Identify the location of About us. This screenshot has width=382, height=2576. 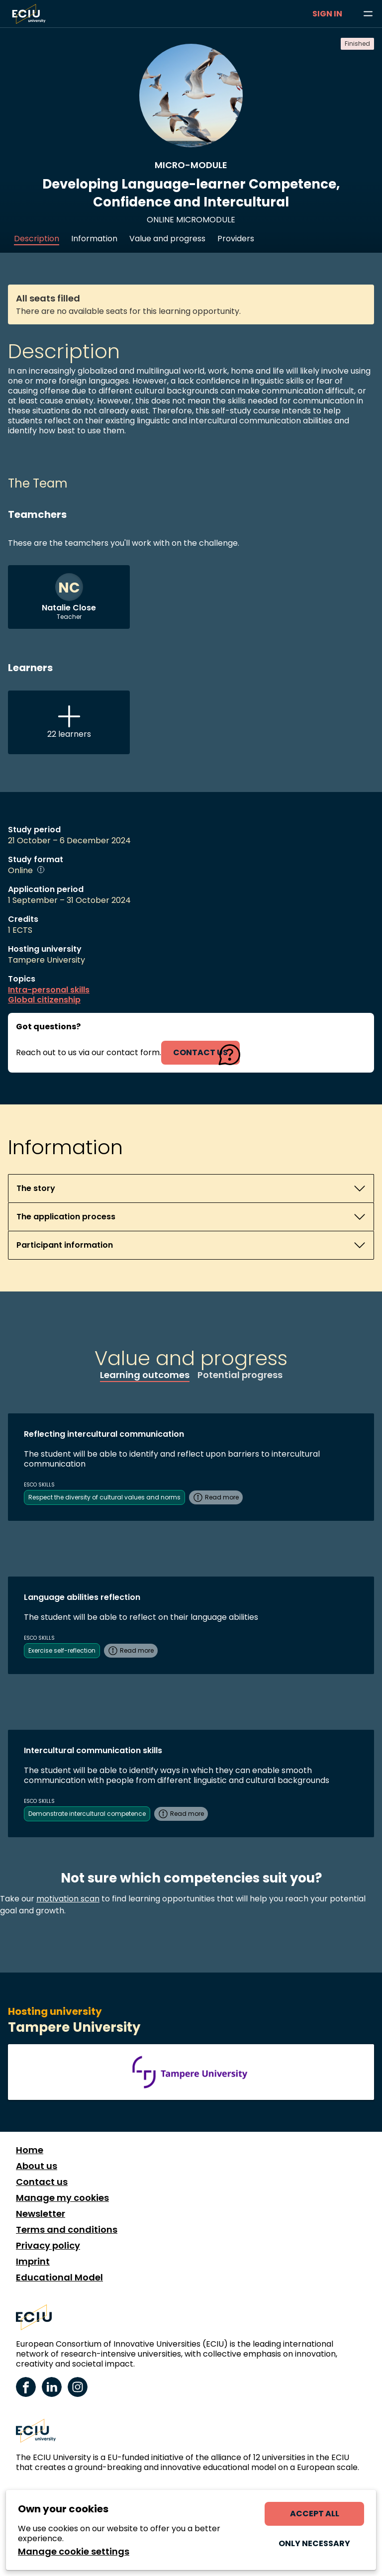
(36, 2166).